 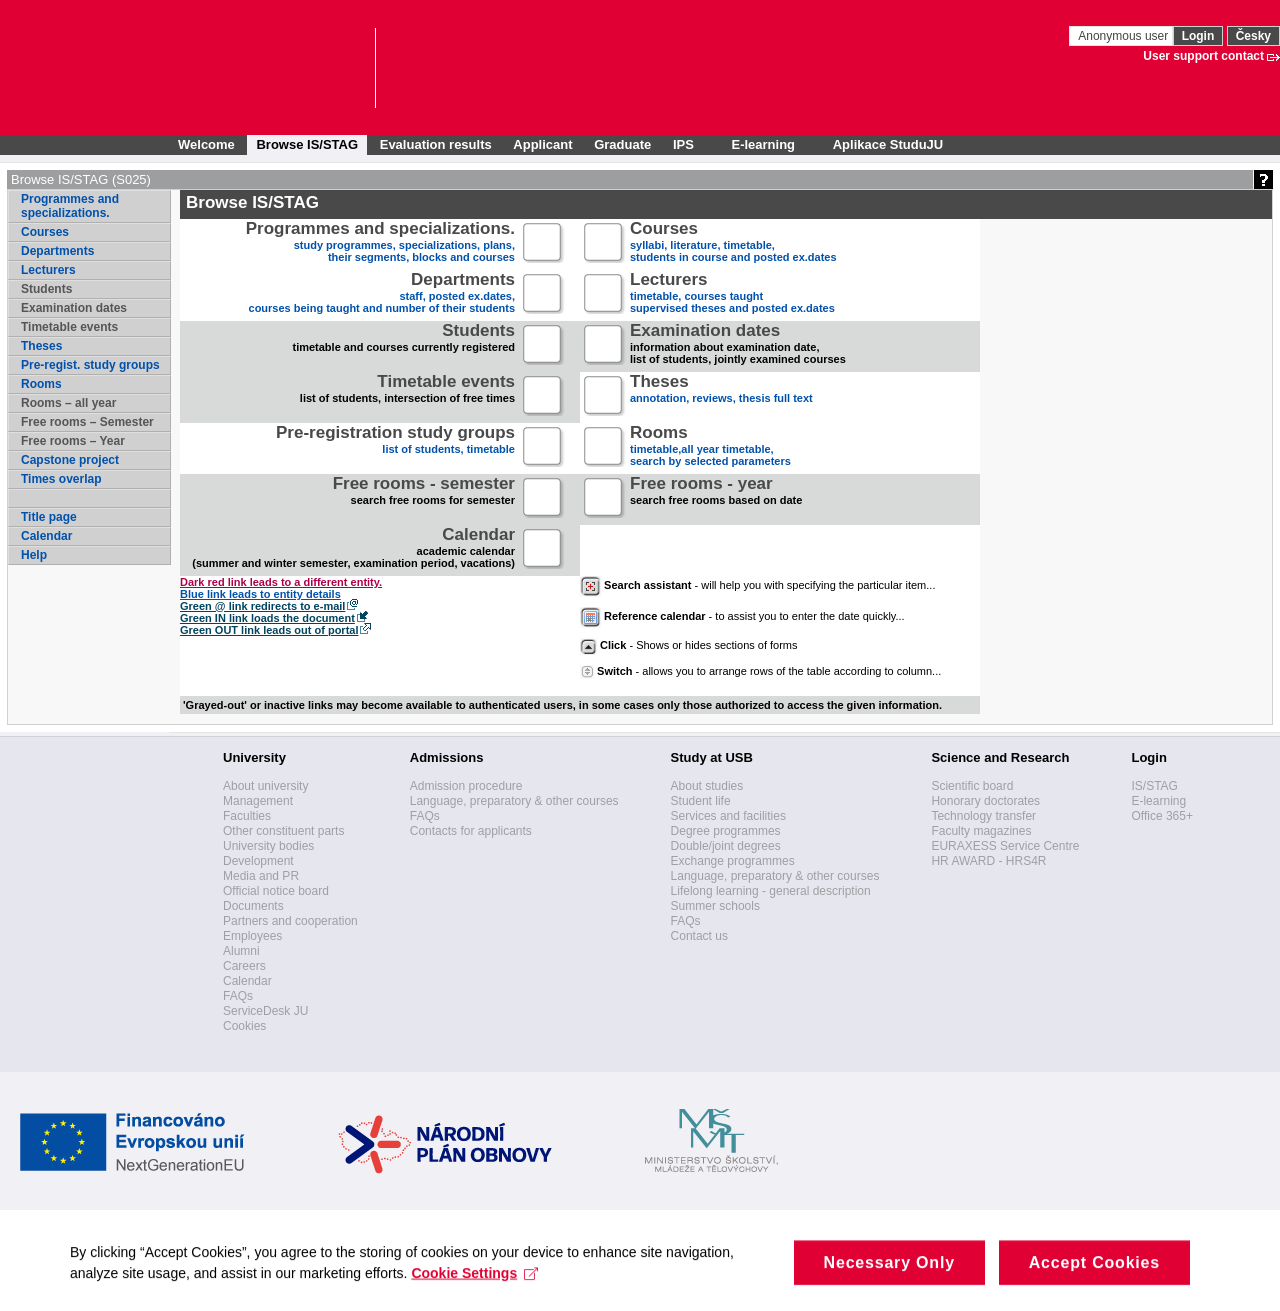 I want to click on FAQs, so click(x=238, y=996).